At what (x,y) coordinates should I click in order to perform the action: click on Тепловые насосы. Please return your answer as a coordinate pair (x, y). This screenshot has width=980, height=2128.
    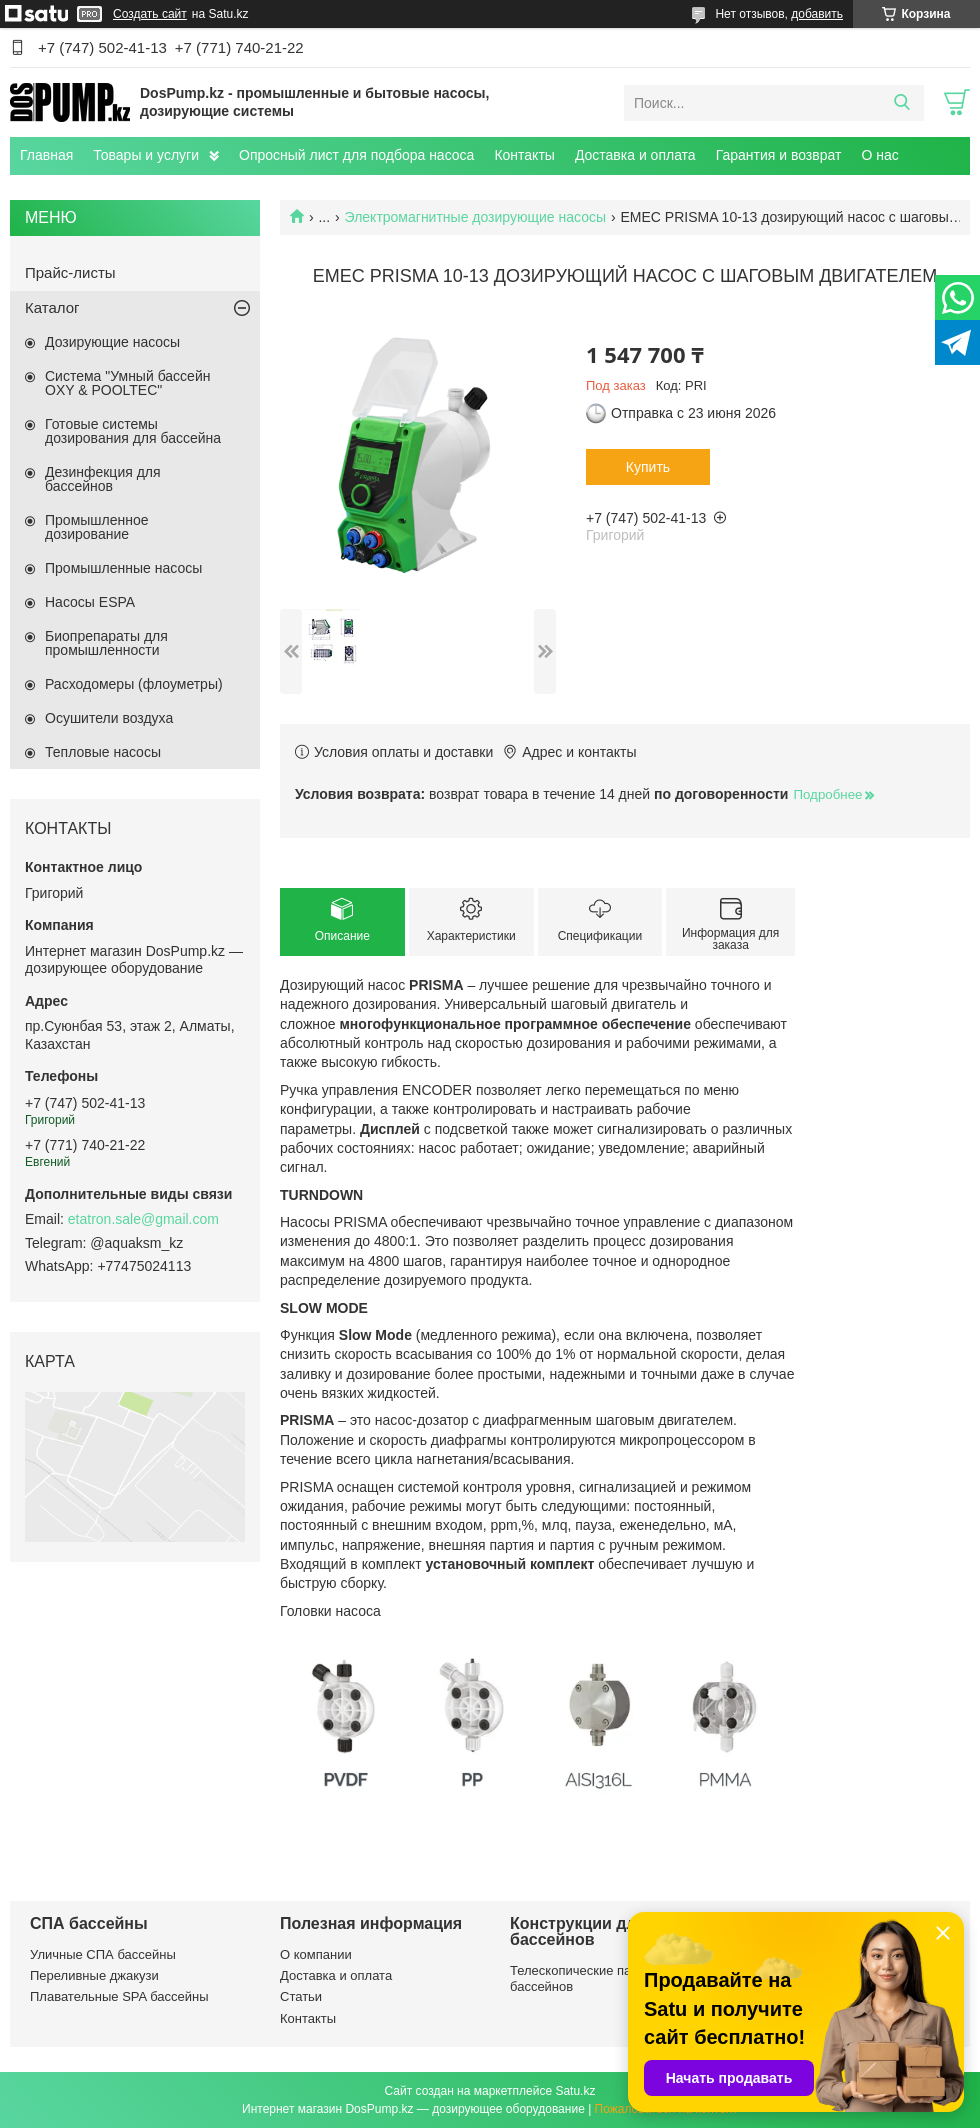
    Looking at the image, I should click on (103, 752).